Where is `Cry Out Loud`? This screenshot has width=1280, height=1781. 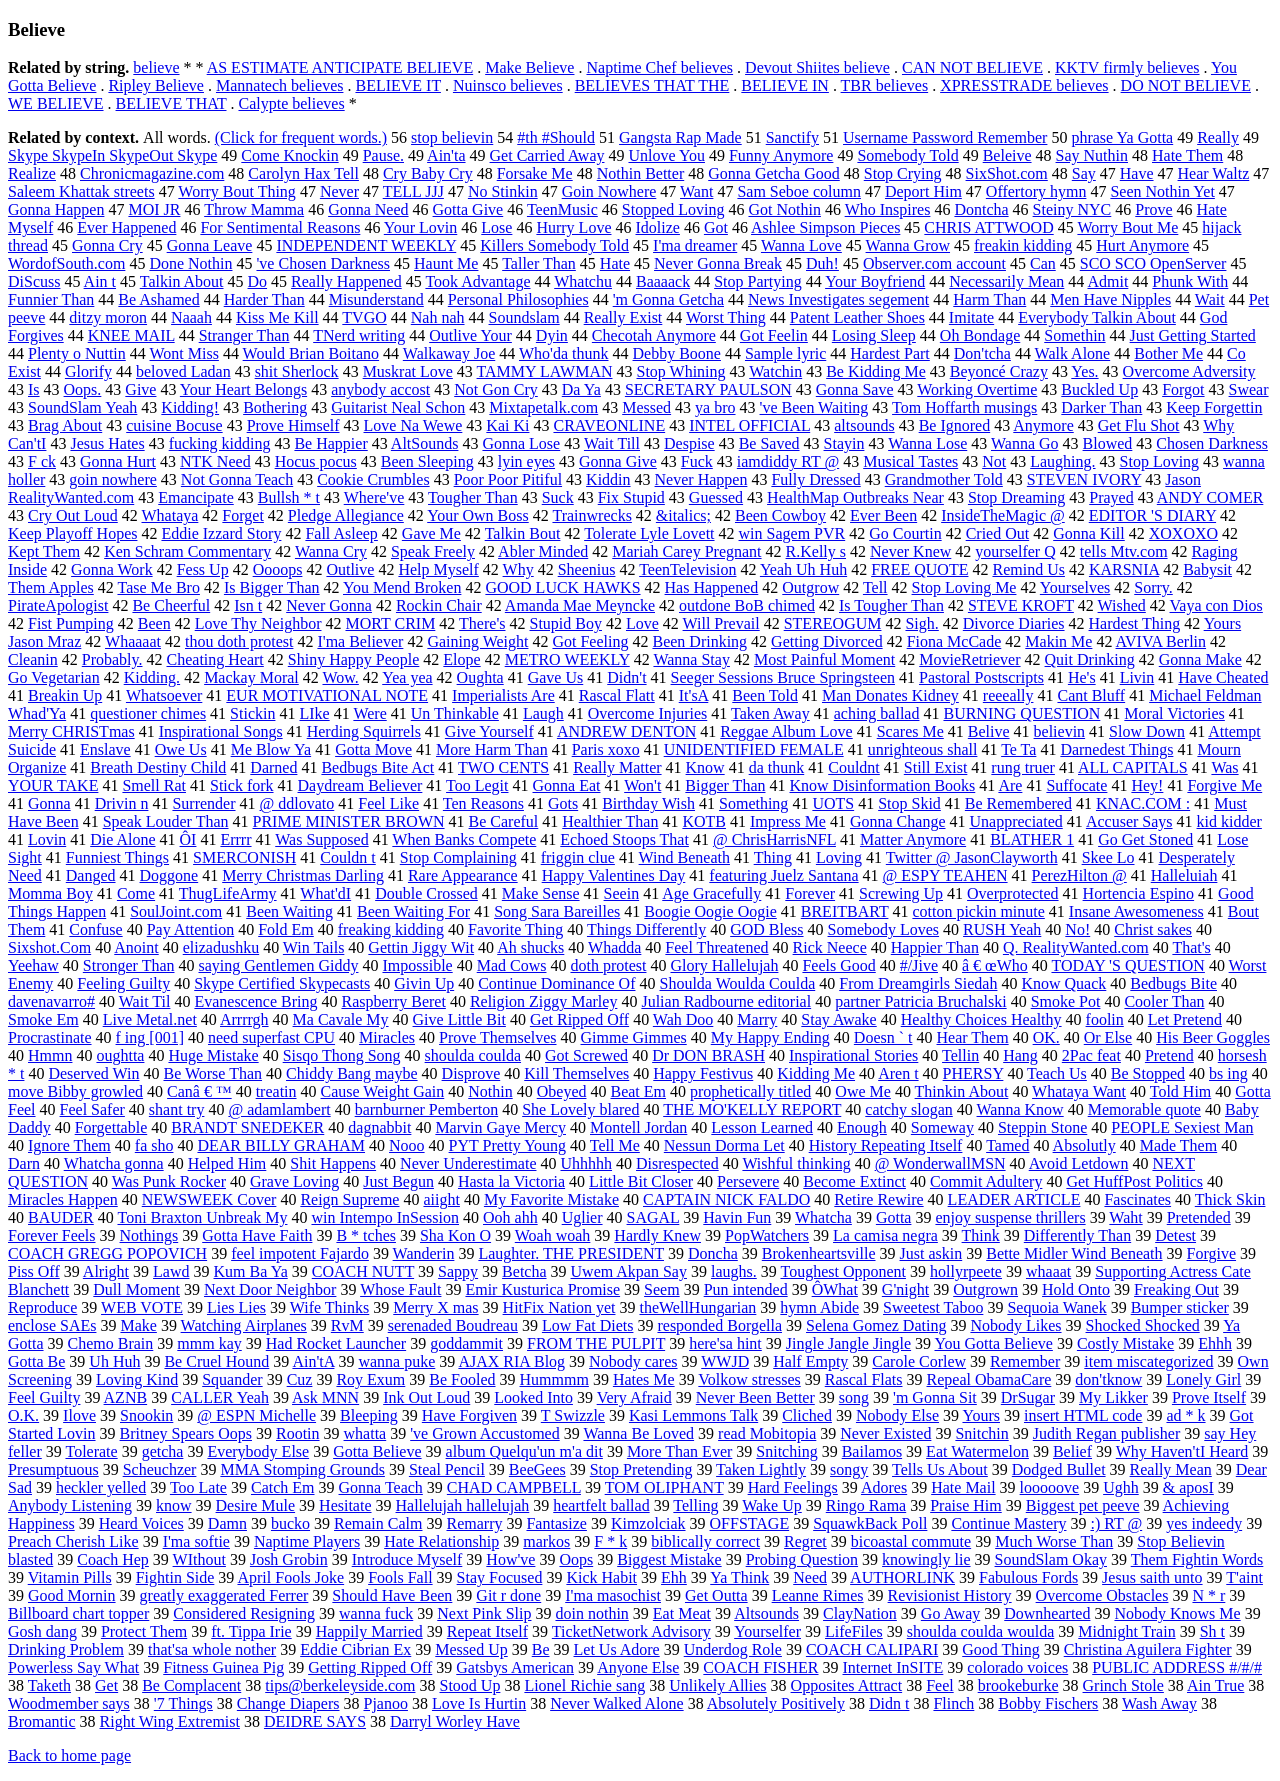 Cry Out Loud is located at coordinates (73, 515).